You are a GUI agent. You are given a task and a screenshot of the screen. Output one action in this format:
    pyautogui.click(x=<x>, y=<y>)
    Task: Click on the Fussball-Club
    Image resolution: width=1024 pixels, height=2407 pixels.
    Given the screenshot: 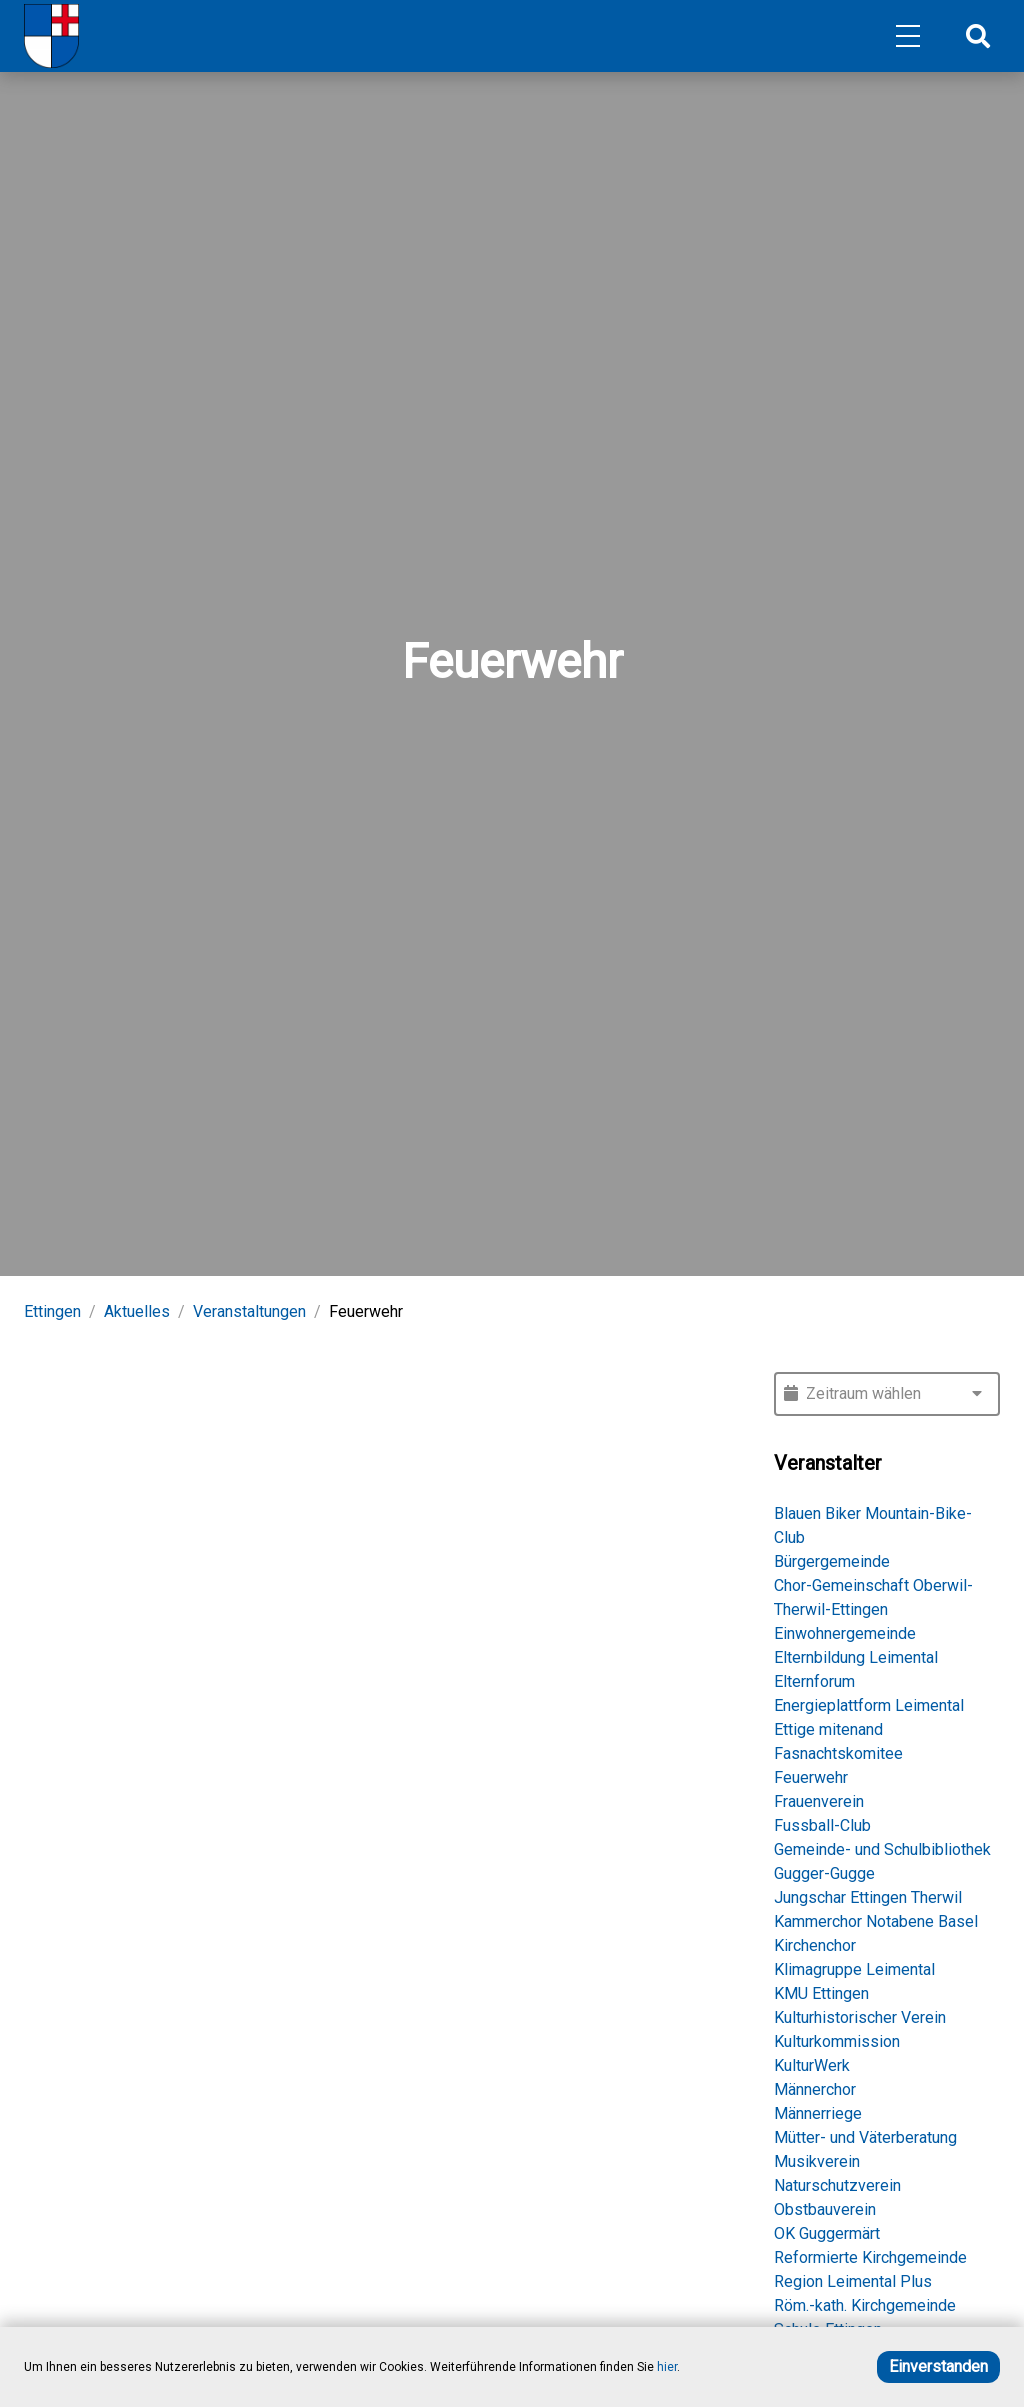 What is the action you would take?
    pyautogui.click(x=822, y=1825)
    